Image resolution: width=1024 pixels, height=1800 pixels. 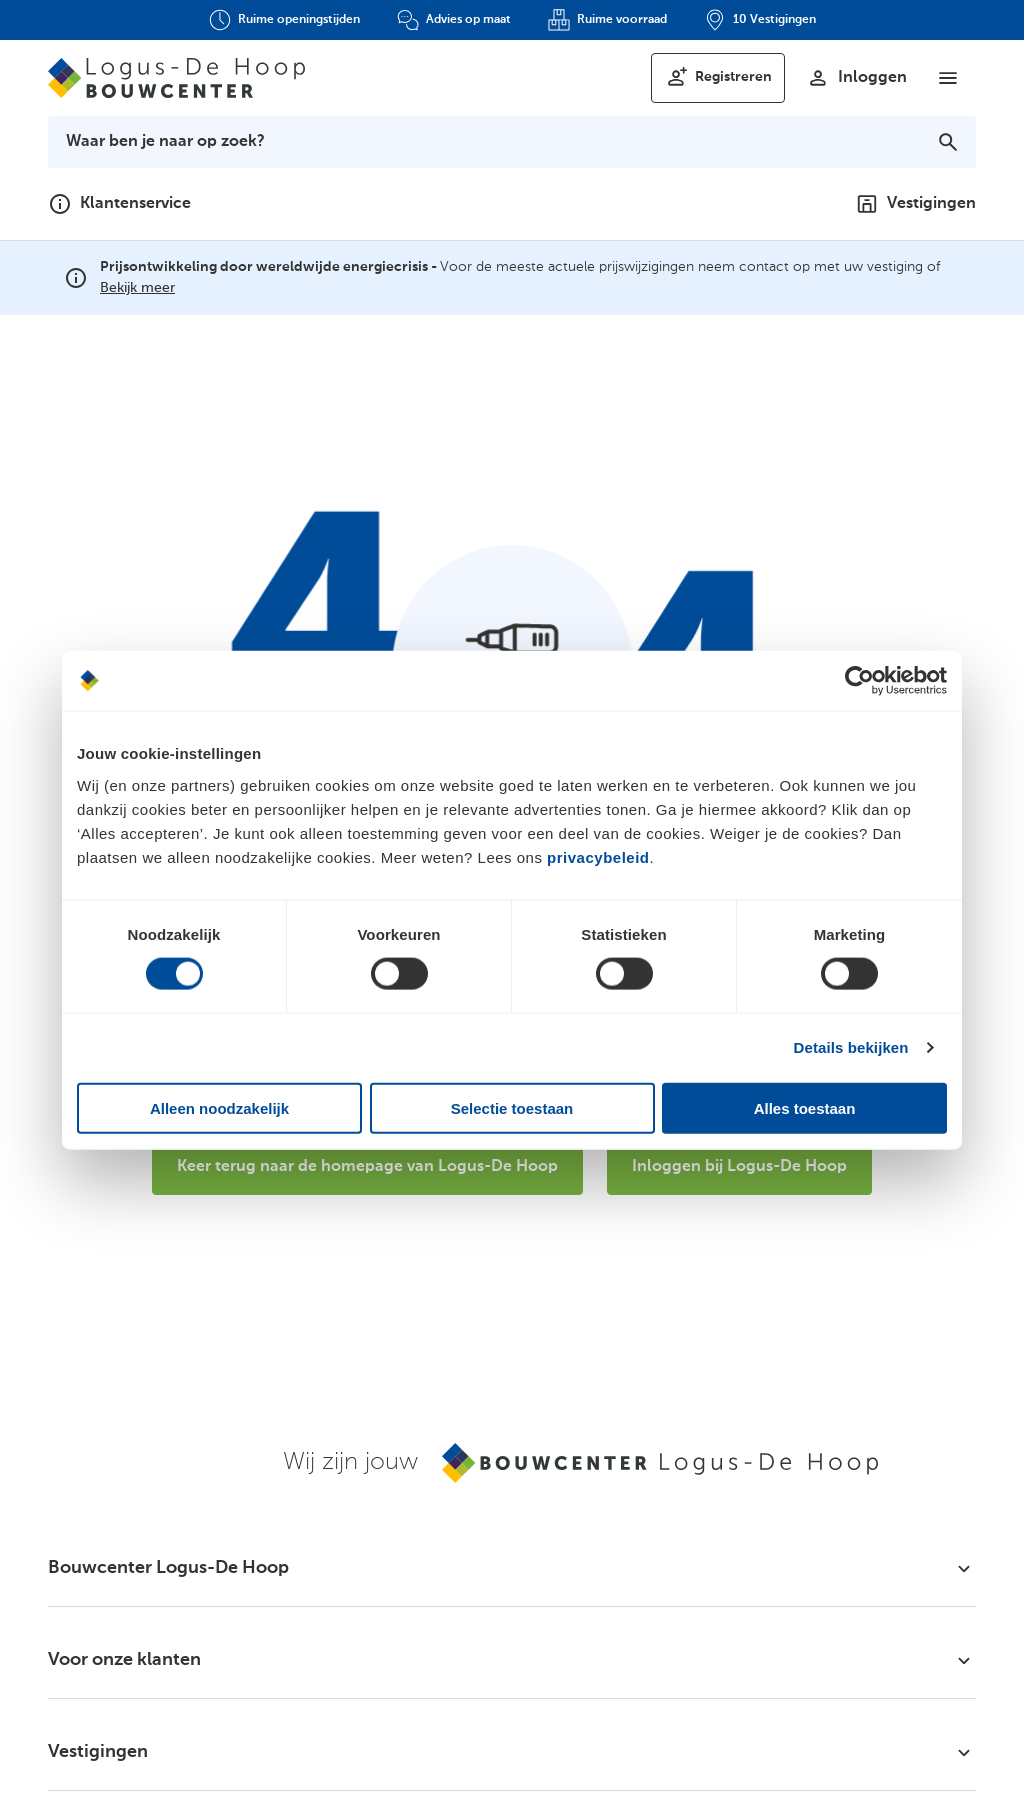 What do you see at coordinates (512, 1107) in the screenshot?
I see `Selectie toestaan` at bounding box center [512, 1107].